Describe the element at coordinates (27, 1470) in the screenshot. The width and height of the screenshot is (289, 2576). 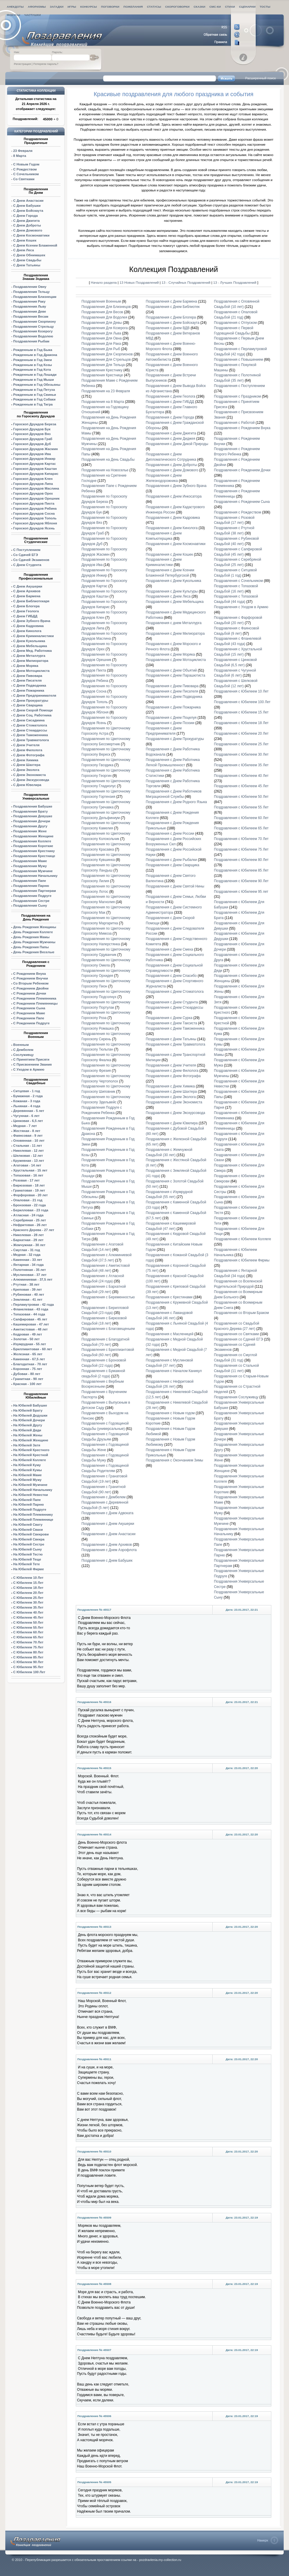
I see `На Юбилей Кумы` at that location.